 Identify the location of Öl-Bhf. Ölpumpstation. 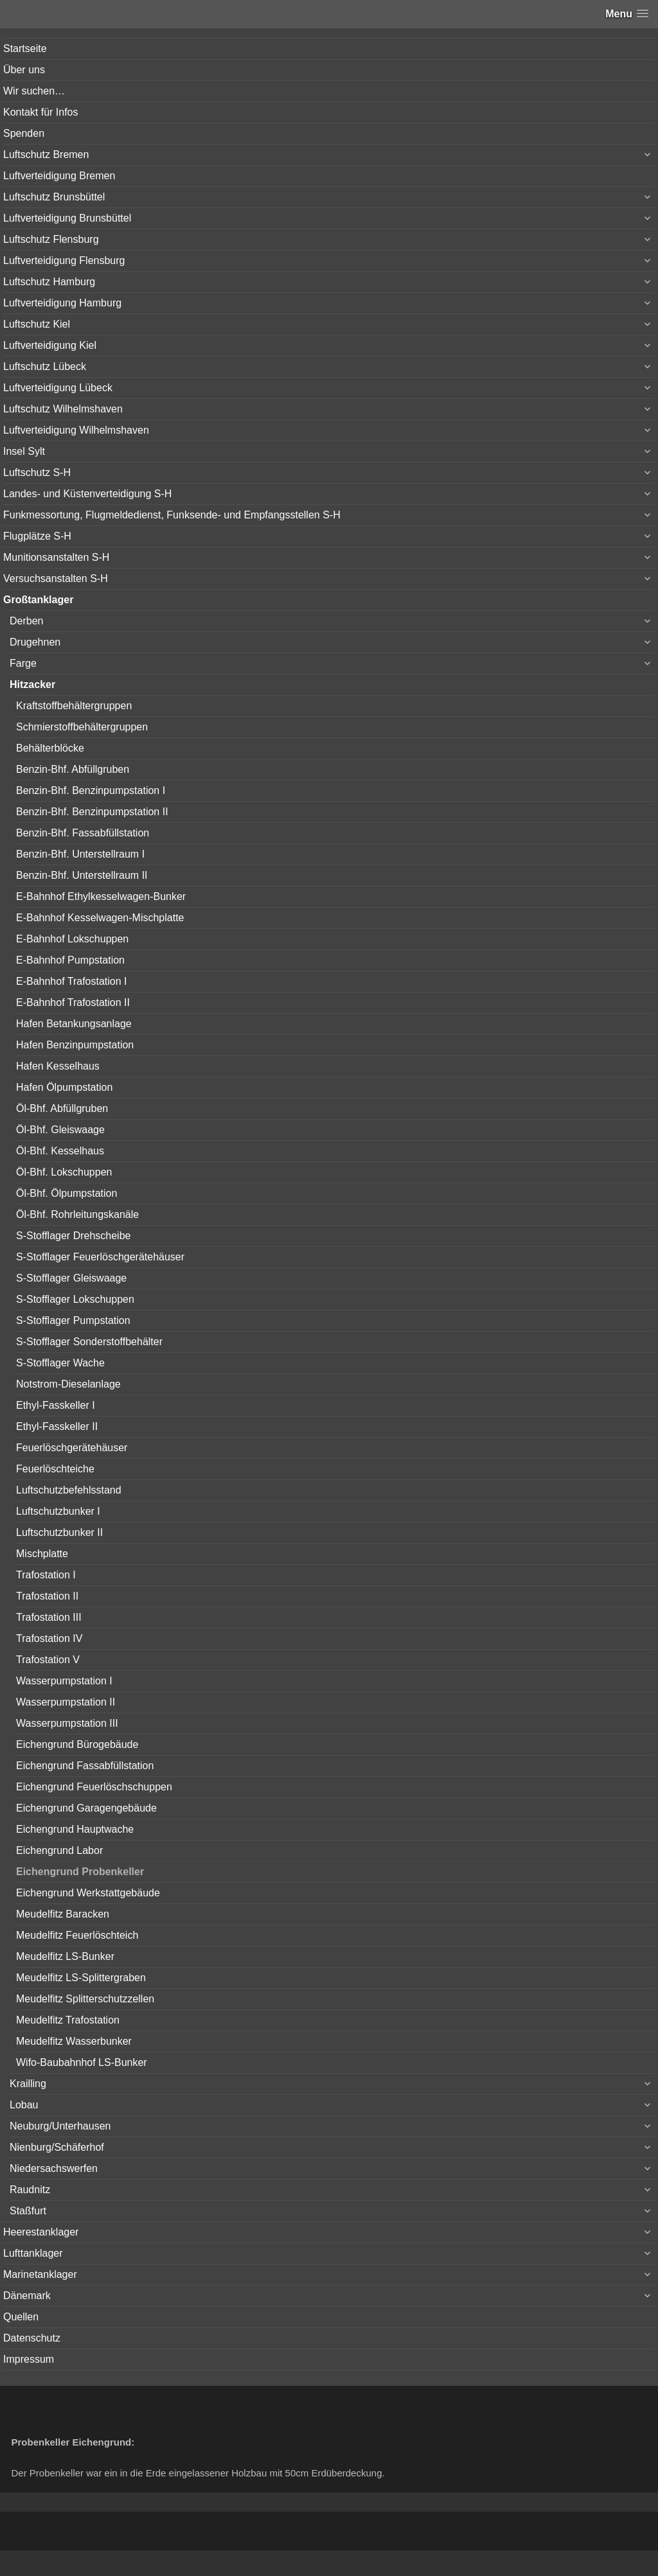
(66, 1193).